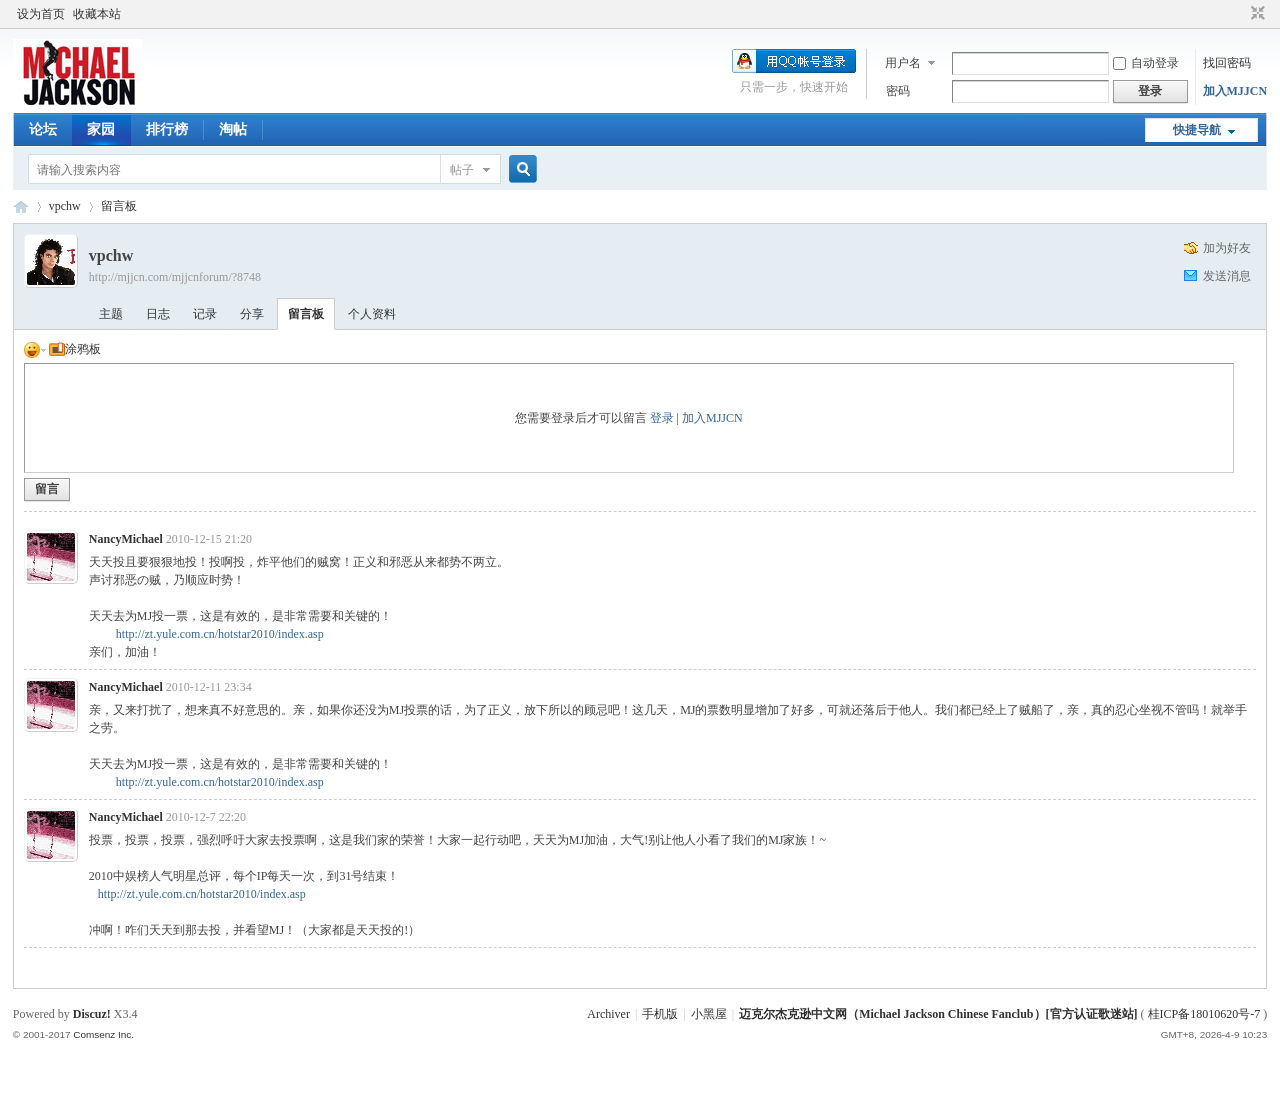 The image size is (1280, 1094). What do you see at coordinates (662, 418) in the screenshot?
I see `登录` at bounding box center [662, 418].